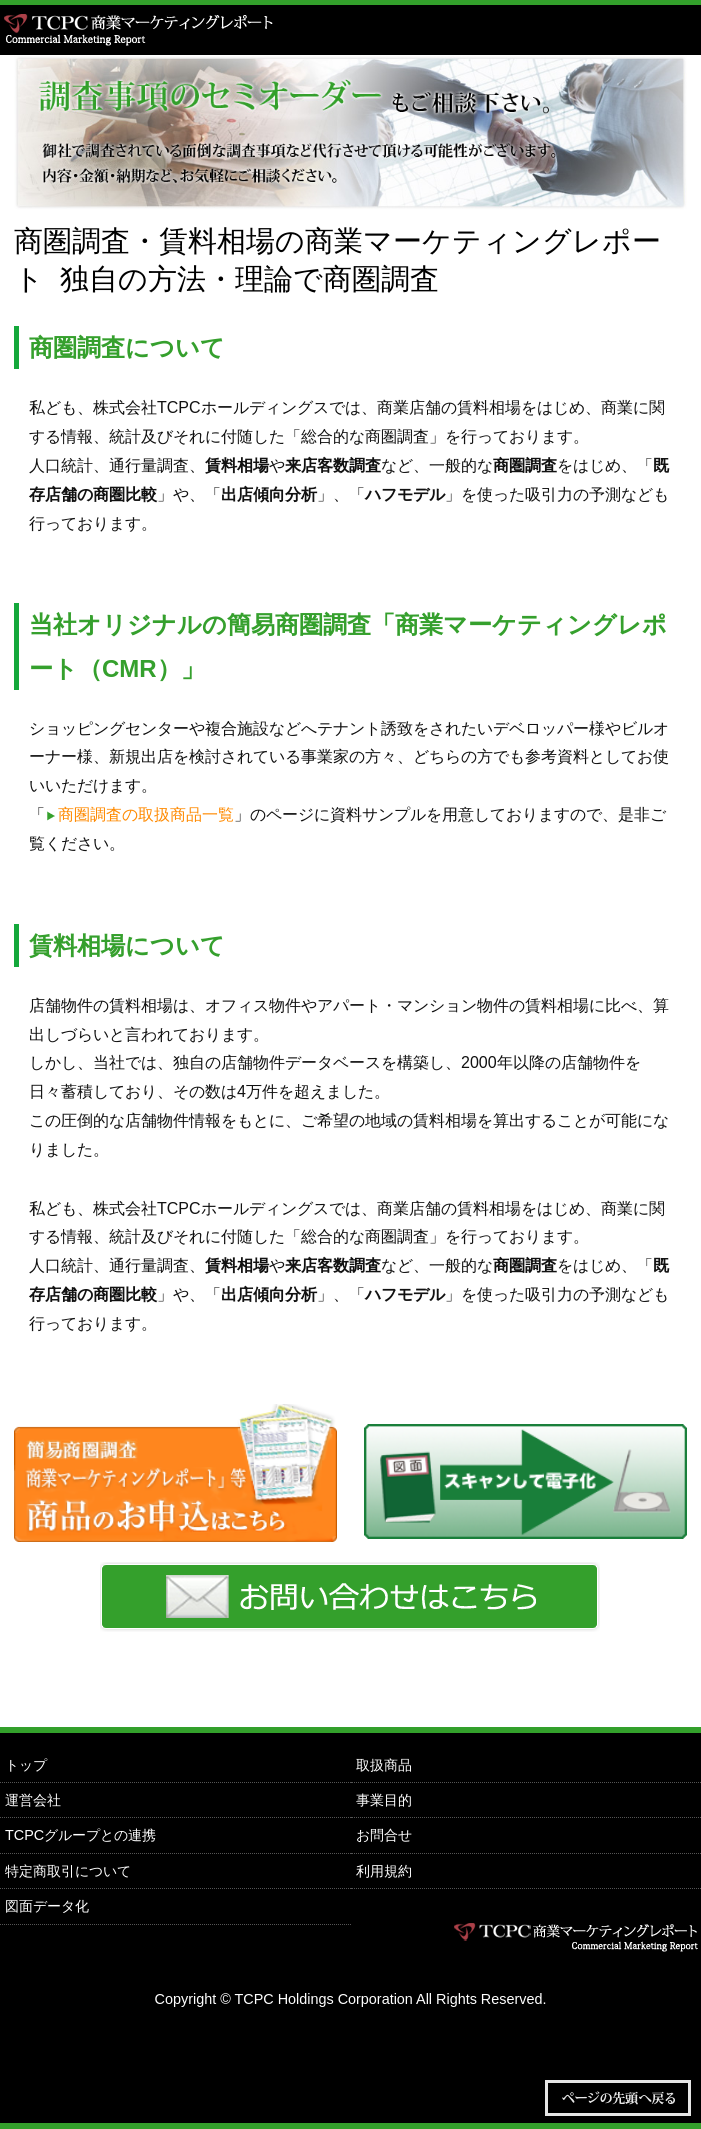 The height and width of the screenshot is (2129, 701). I want to click on 事業目的, so click(384, 1800).